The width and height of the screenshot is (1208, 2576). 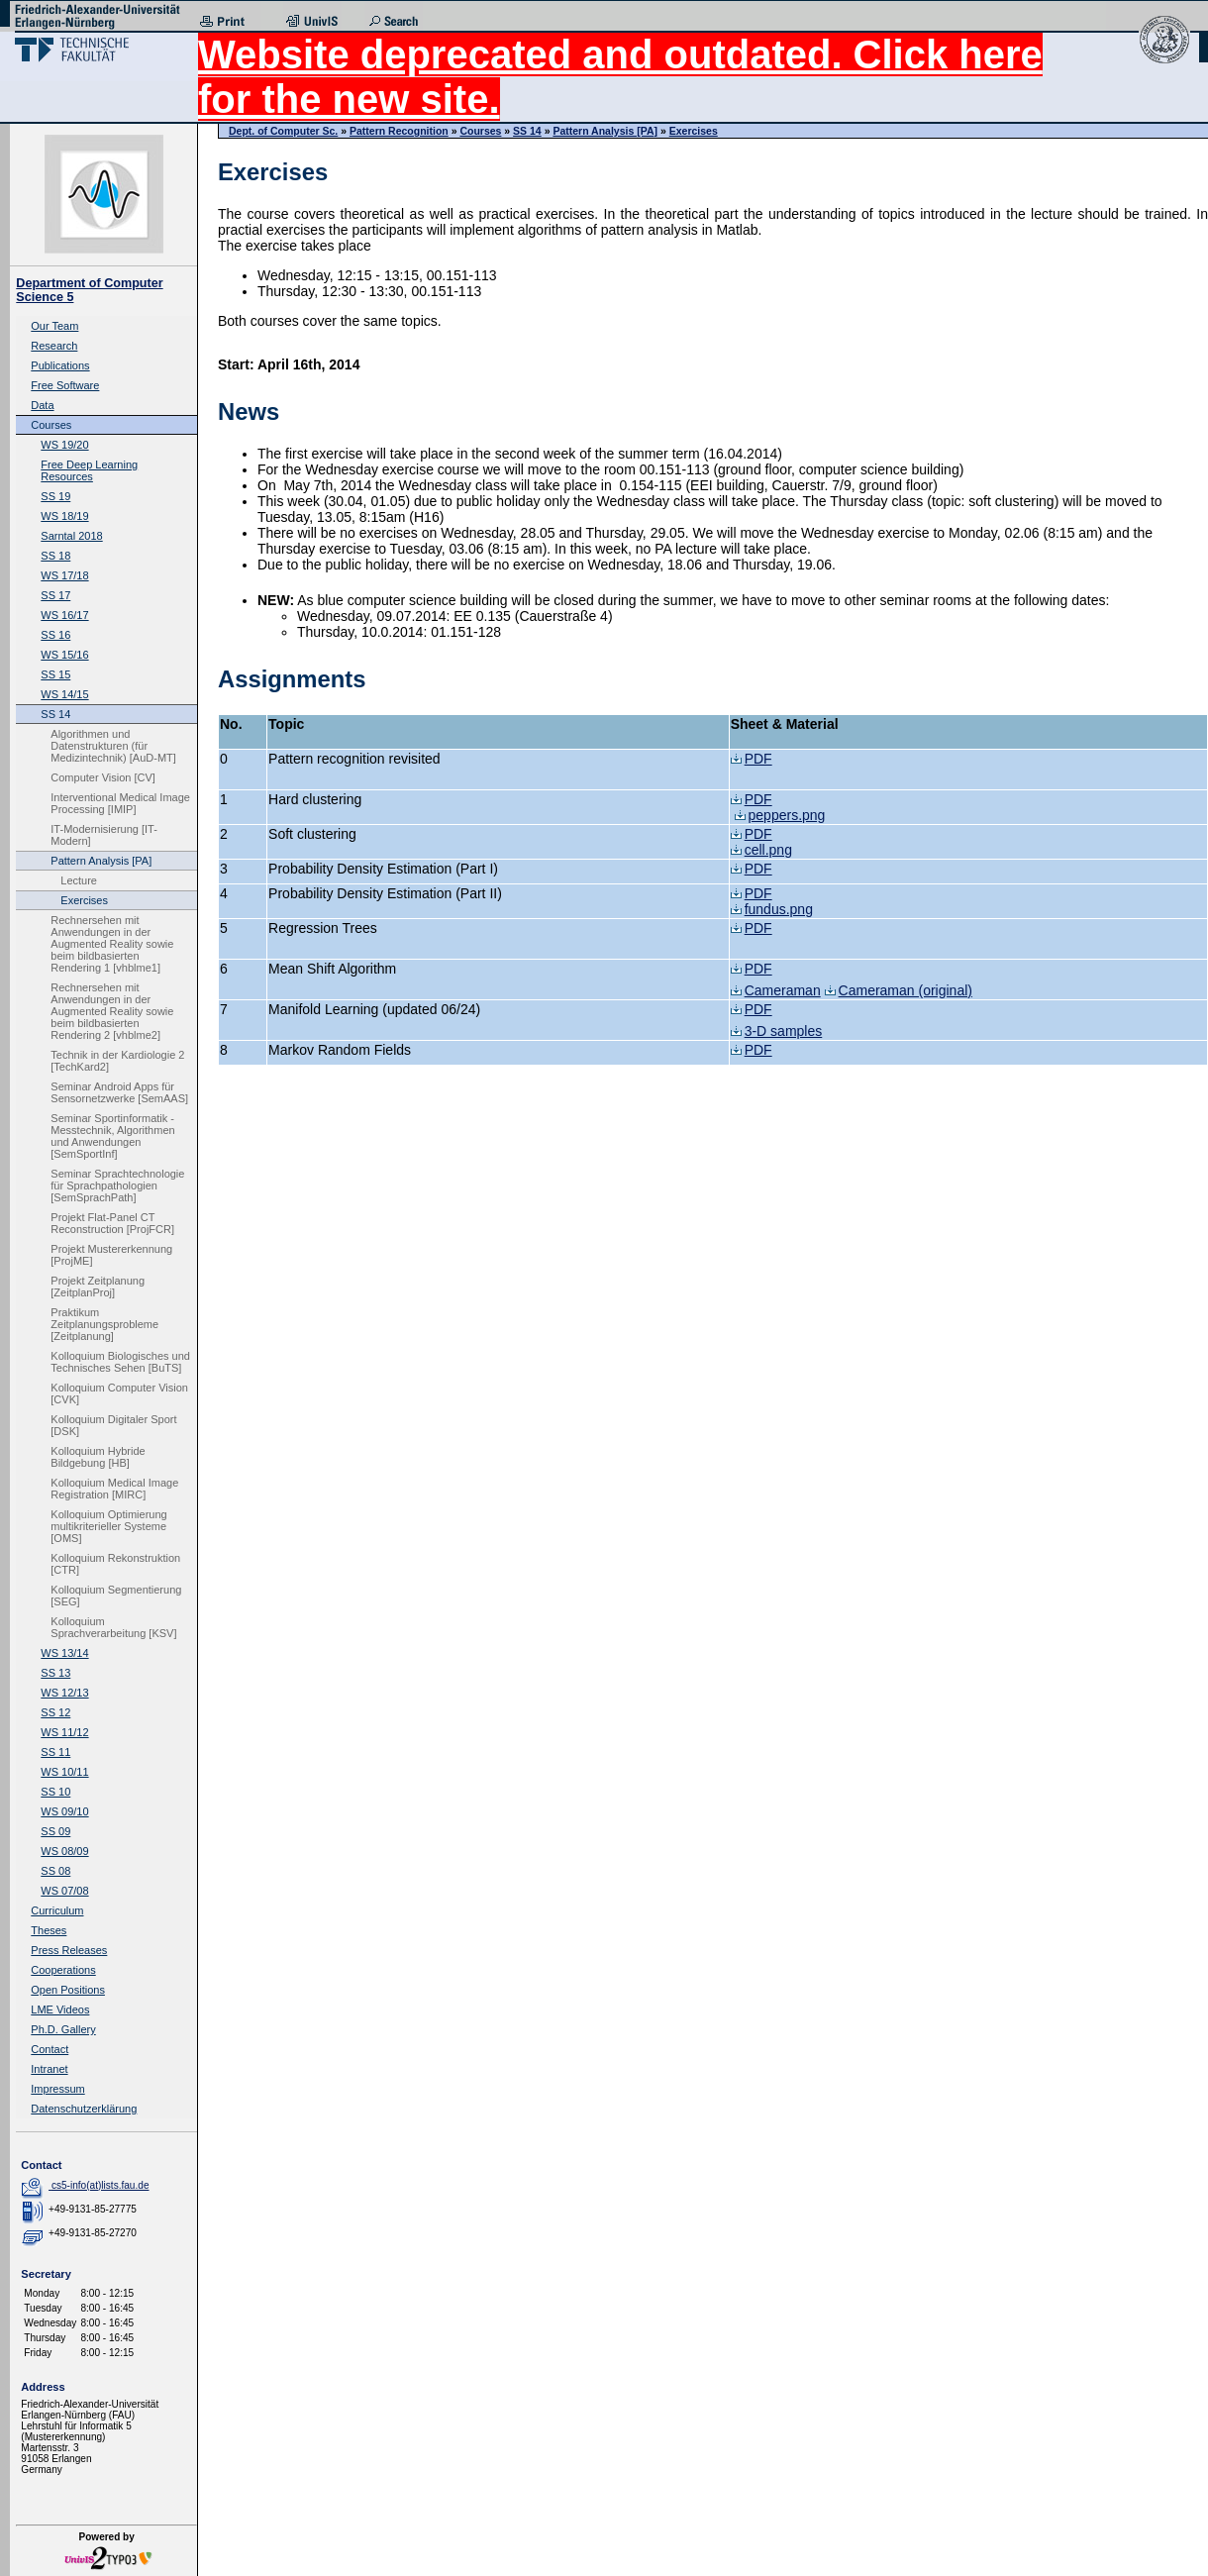 What do you see at coordinates (71, 536) in the screenshot?
I see `Sarntal 2018` at bounding box center [71, 536].